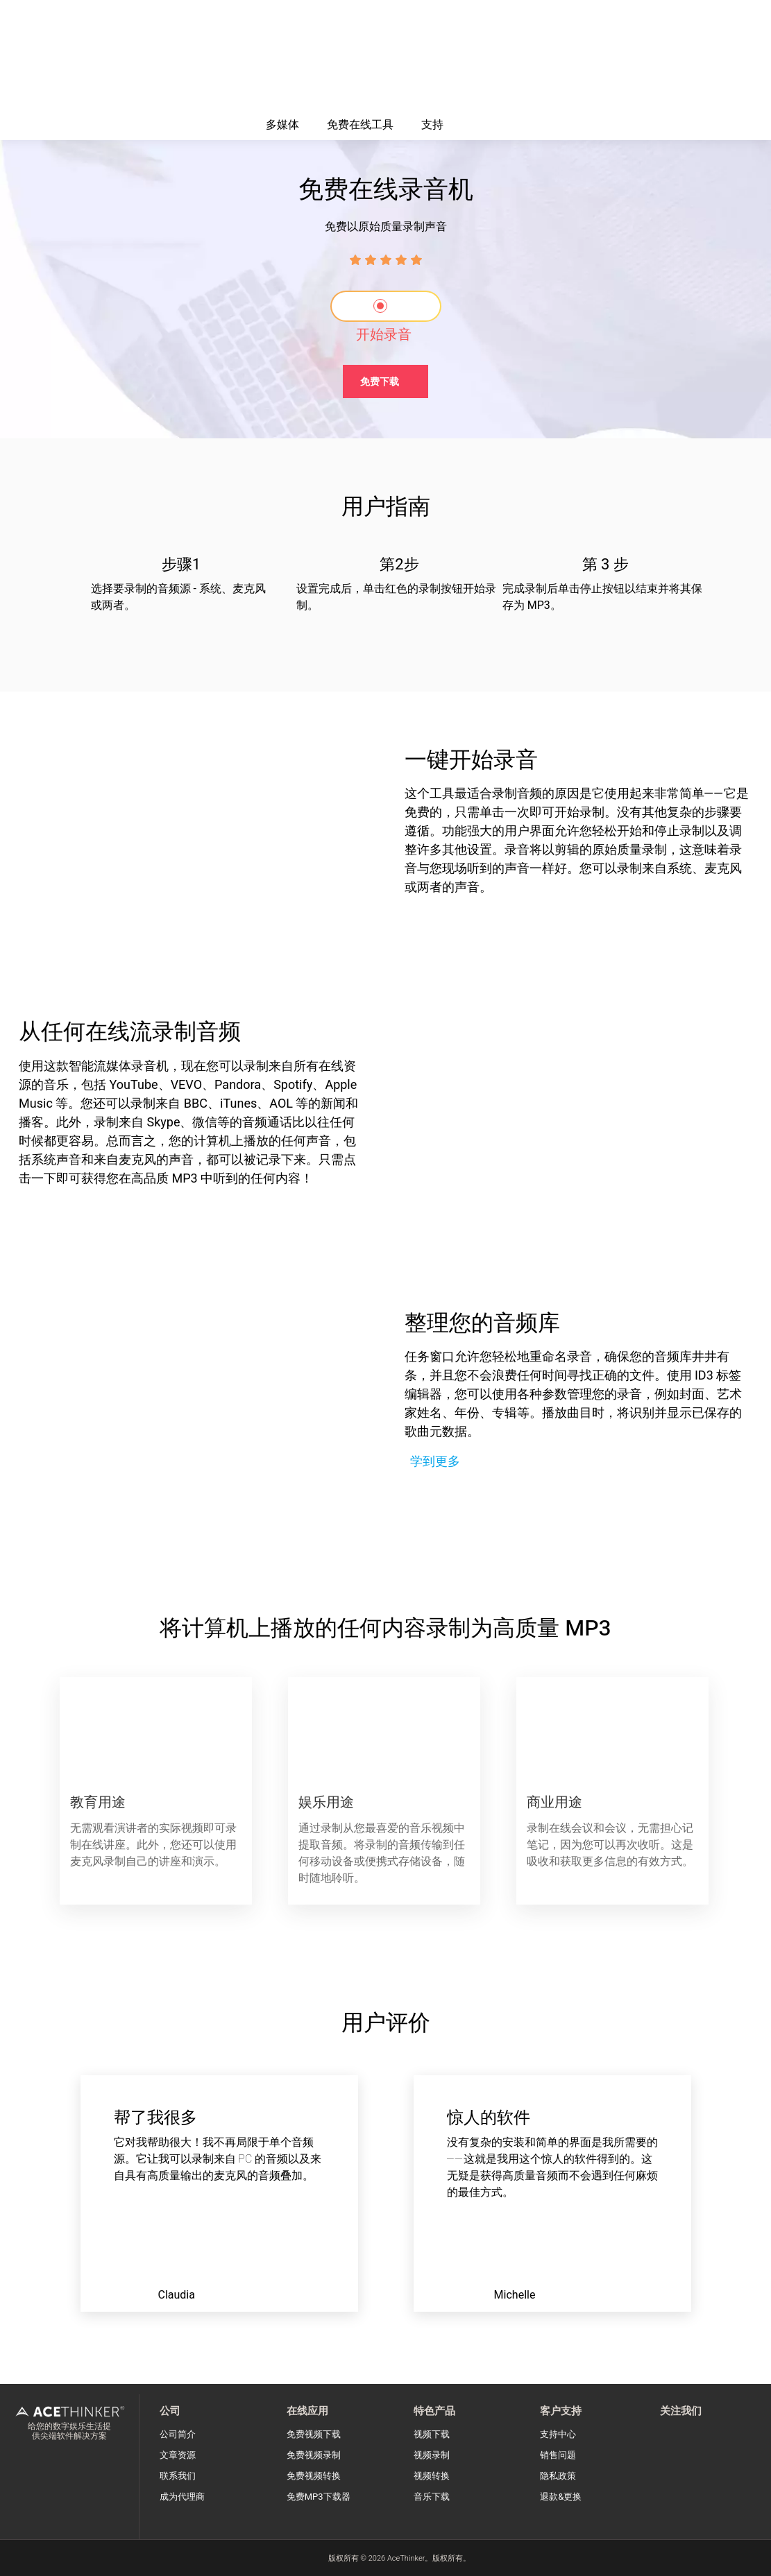 This screenshot has width=771, height=2576. I want to click on 成为代理商, so click(182, 2496).